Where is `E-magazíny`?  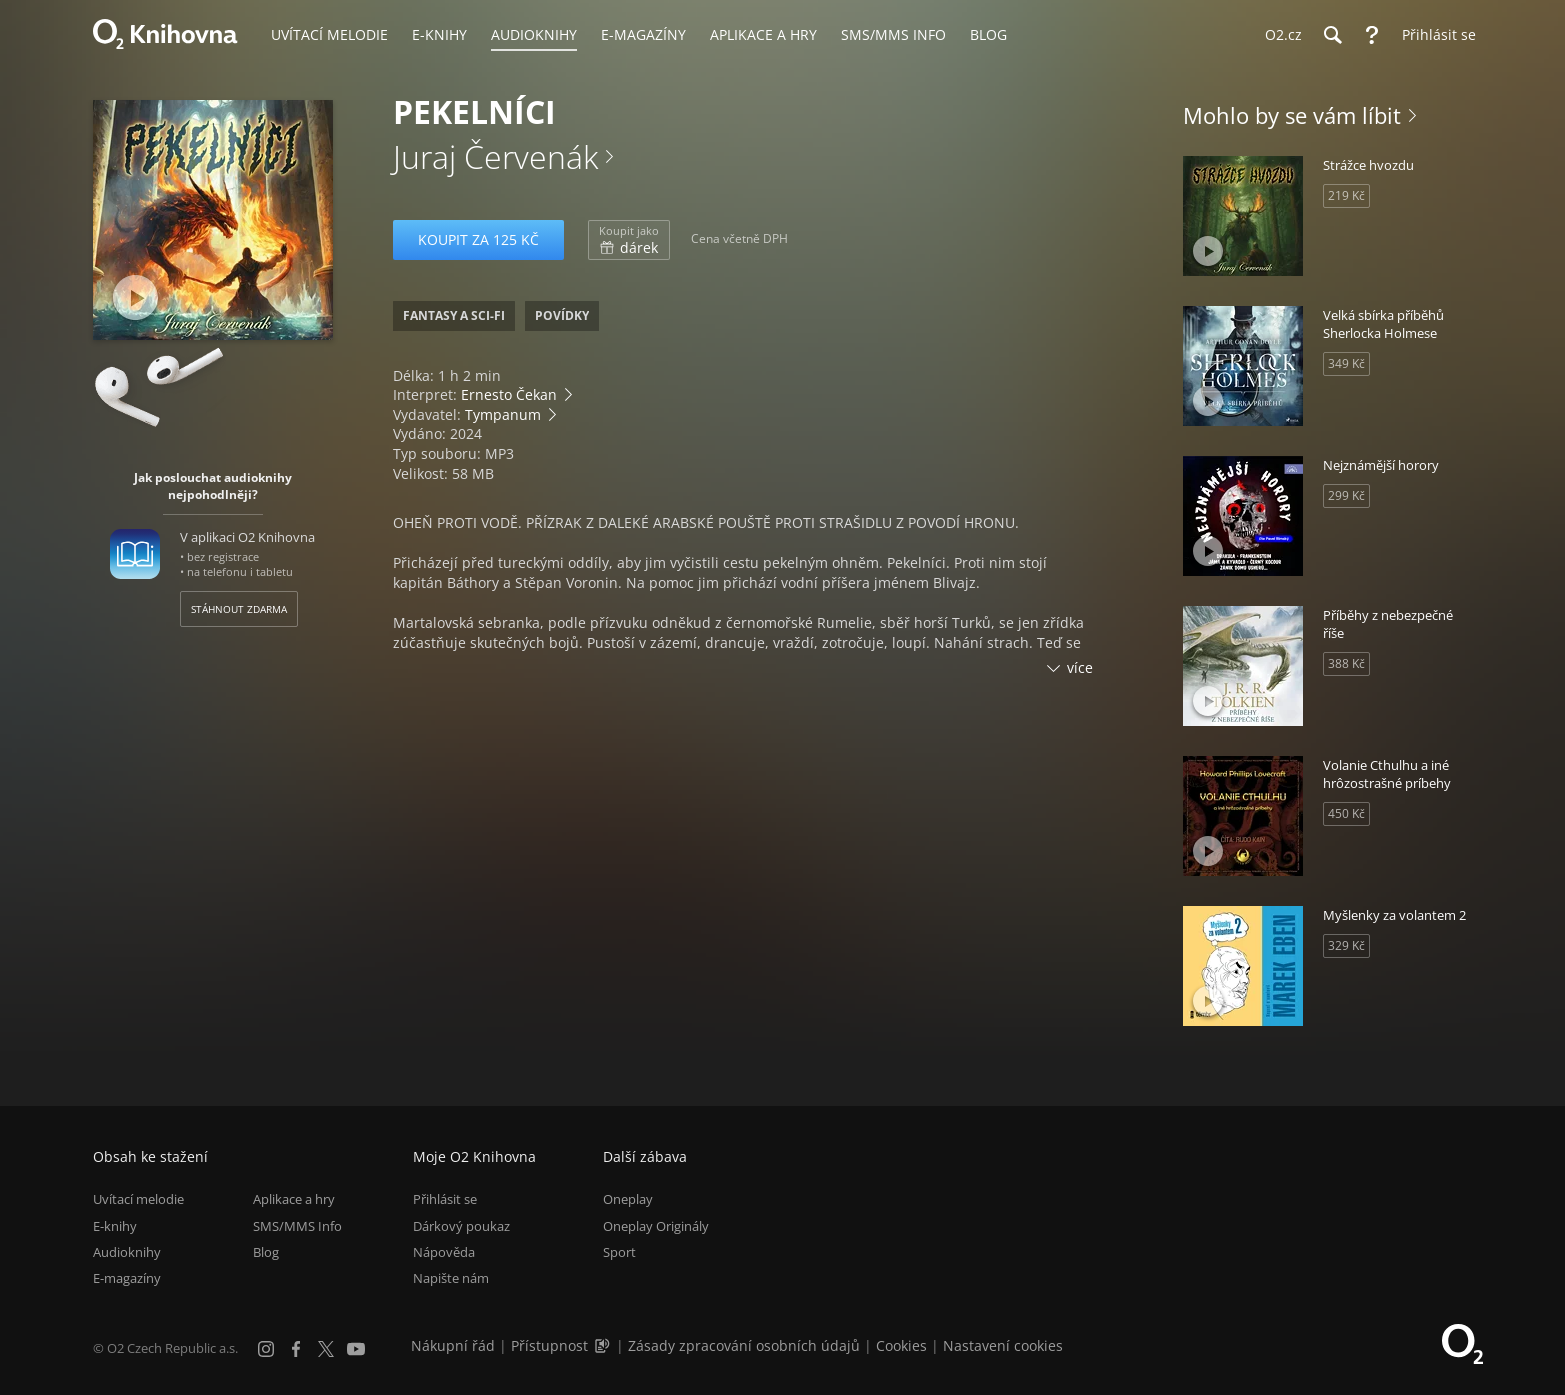 E-magazíny is located at coordinates (127, 1278).